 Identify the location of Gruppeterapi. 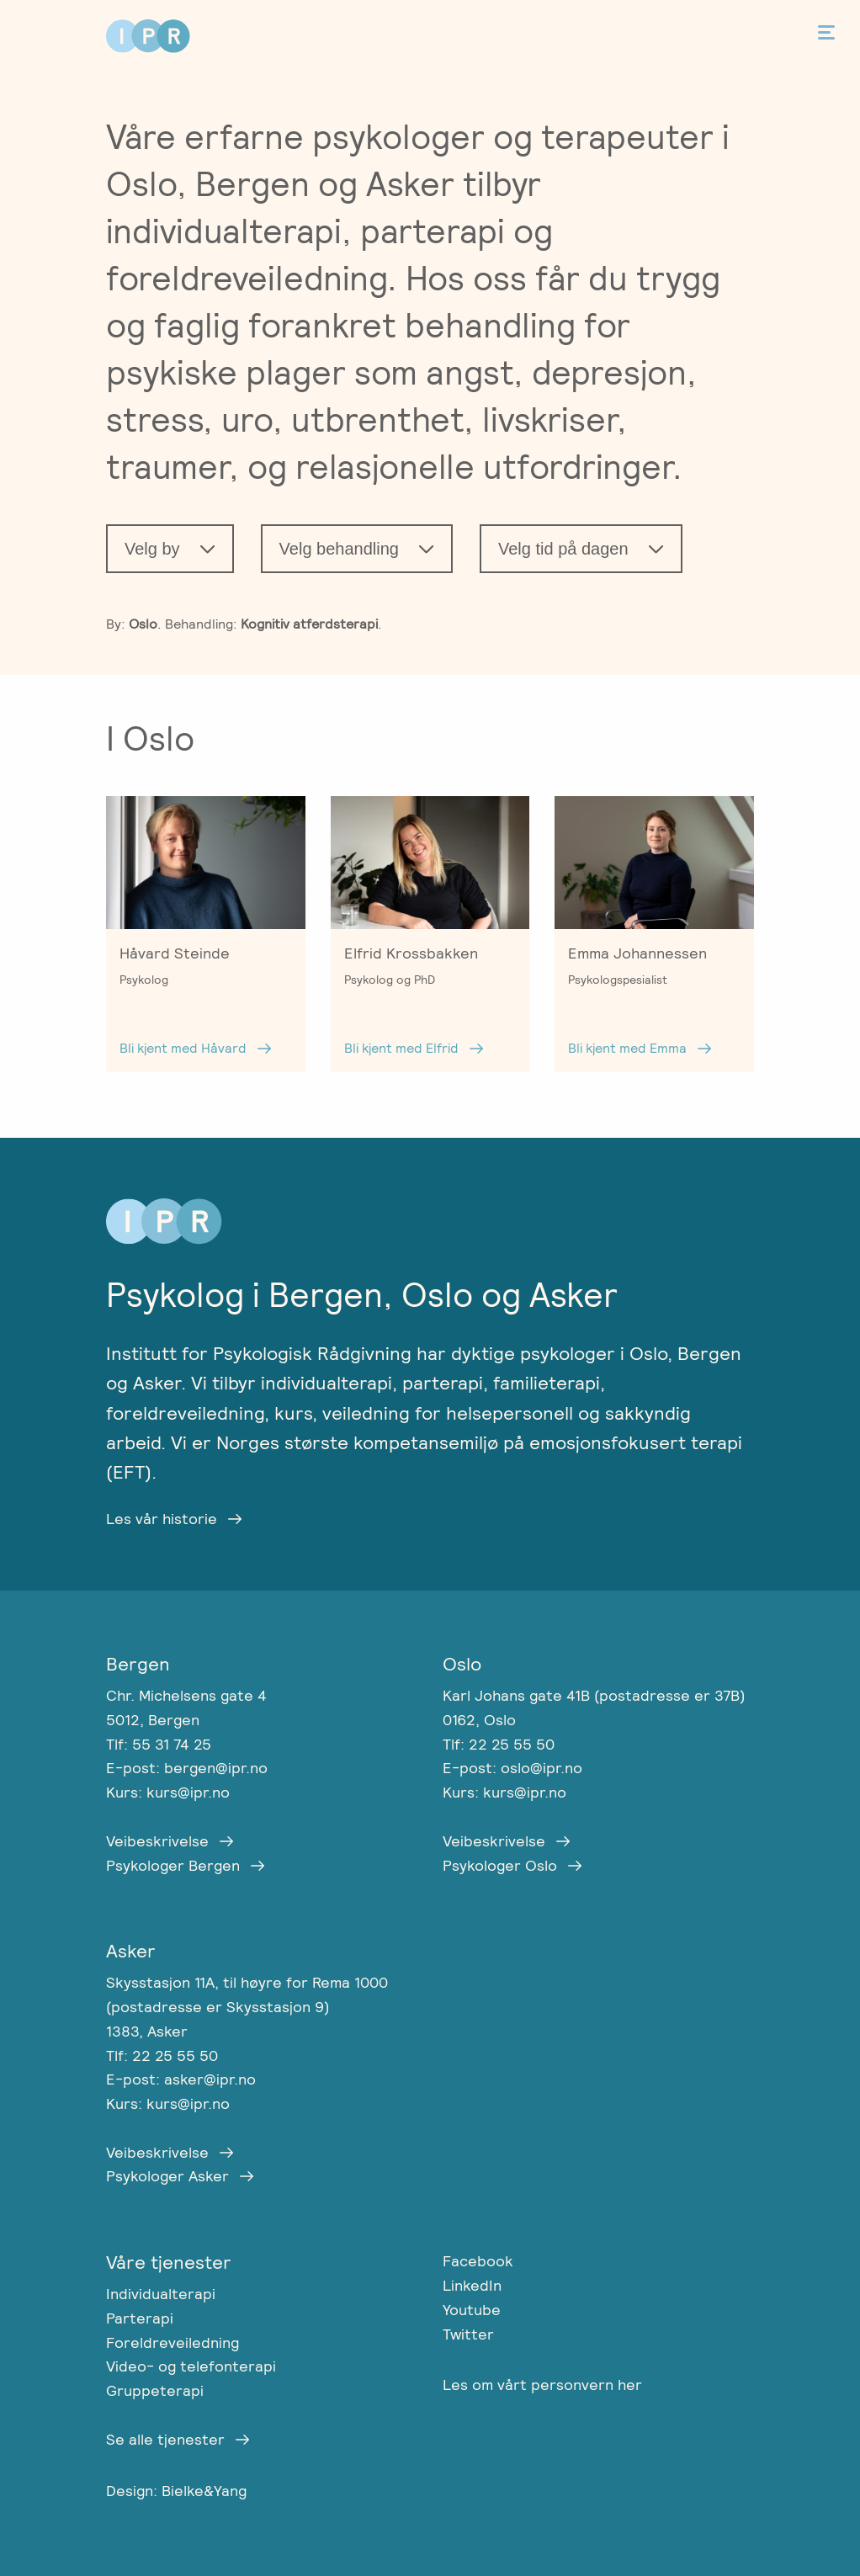
(155, 2390).